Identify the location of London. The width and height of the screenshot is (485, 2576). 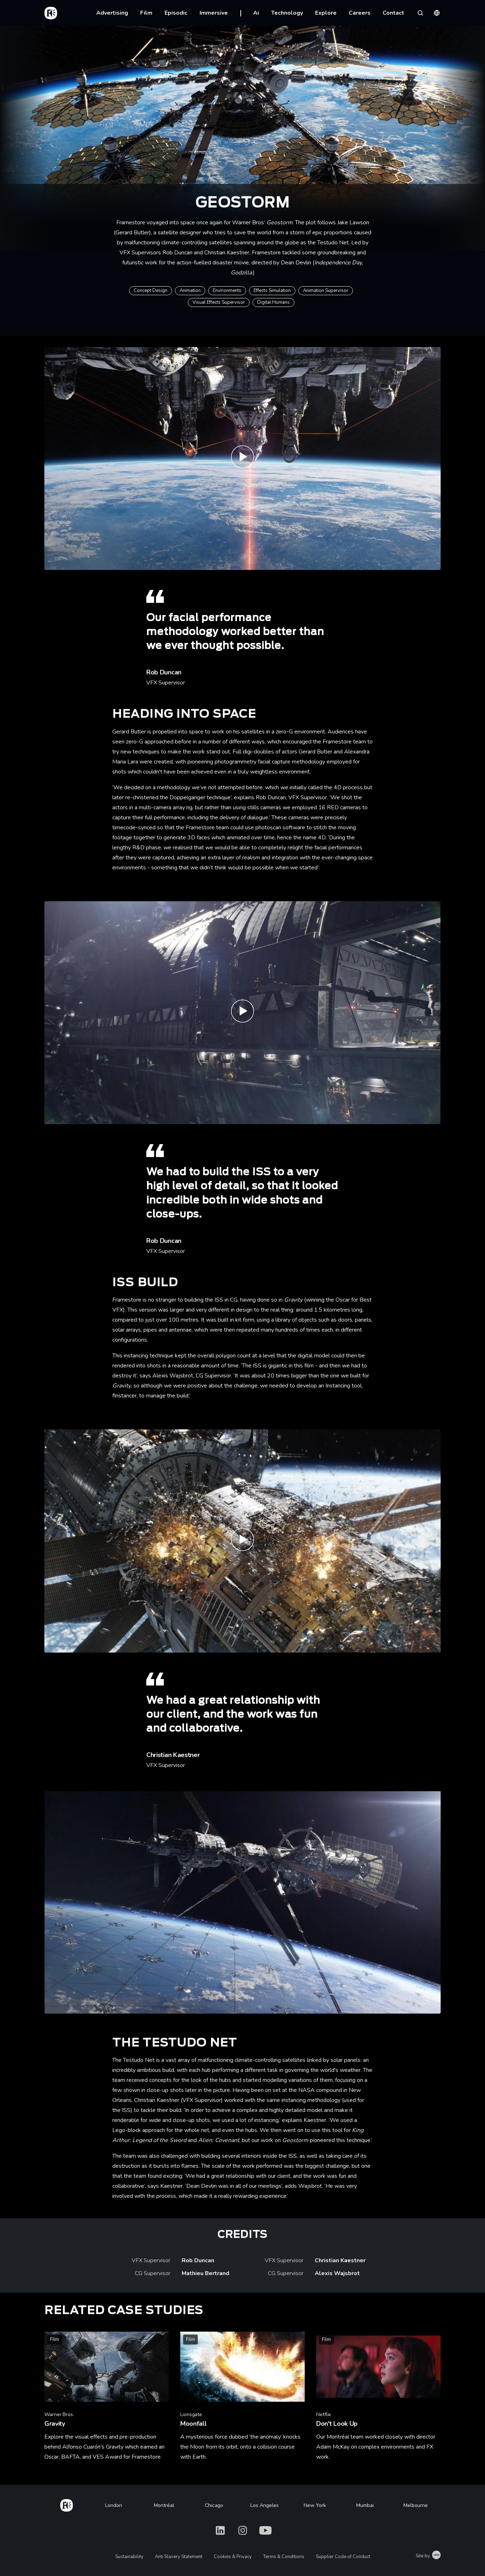
(113, 2505).